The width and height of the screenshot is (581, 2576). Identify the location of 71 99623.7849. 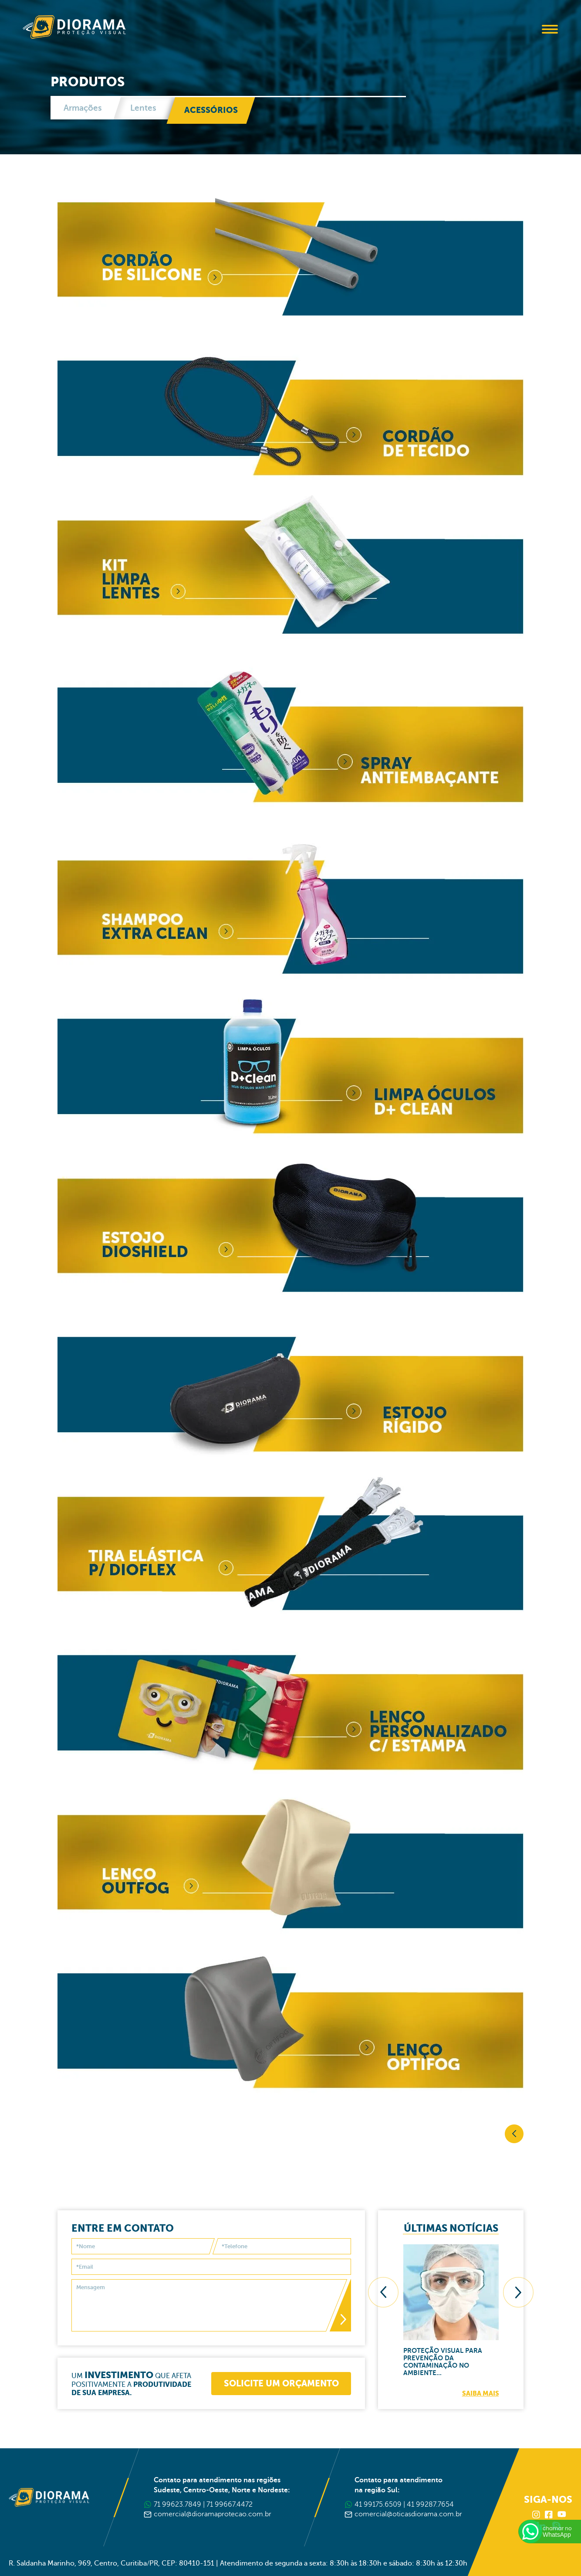
(177, 2504).